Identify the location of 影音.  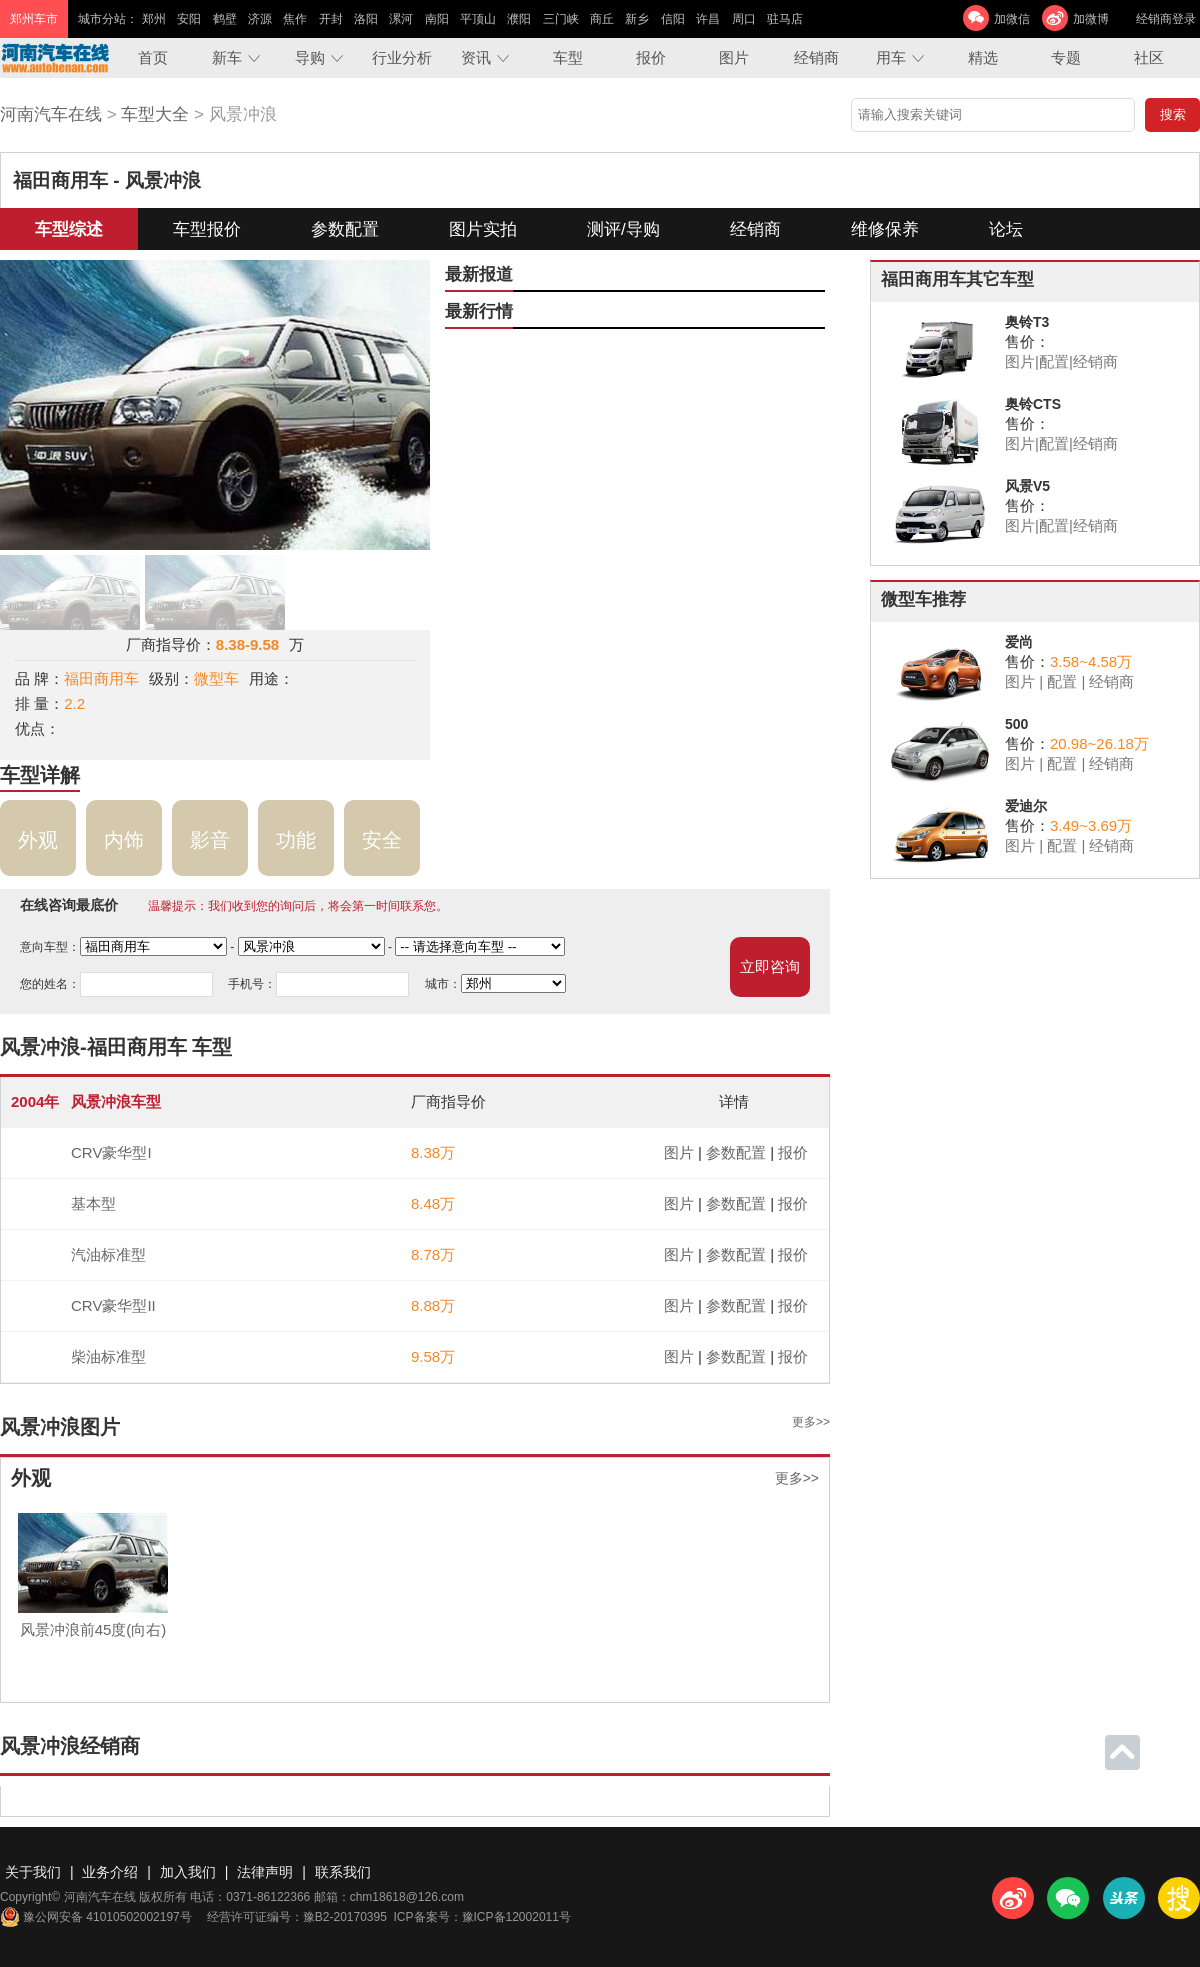
(210, 840).